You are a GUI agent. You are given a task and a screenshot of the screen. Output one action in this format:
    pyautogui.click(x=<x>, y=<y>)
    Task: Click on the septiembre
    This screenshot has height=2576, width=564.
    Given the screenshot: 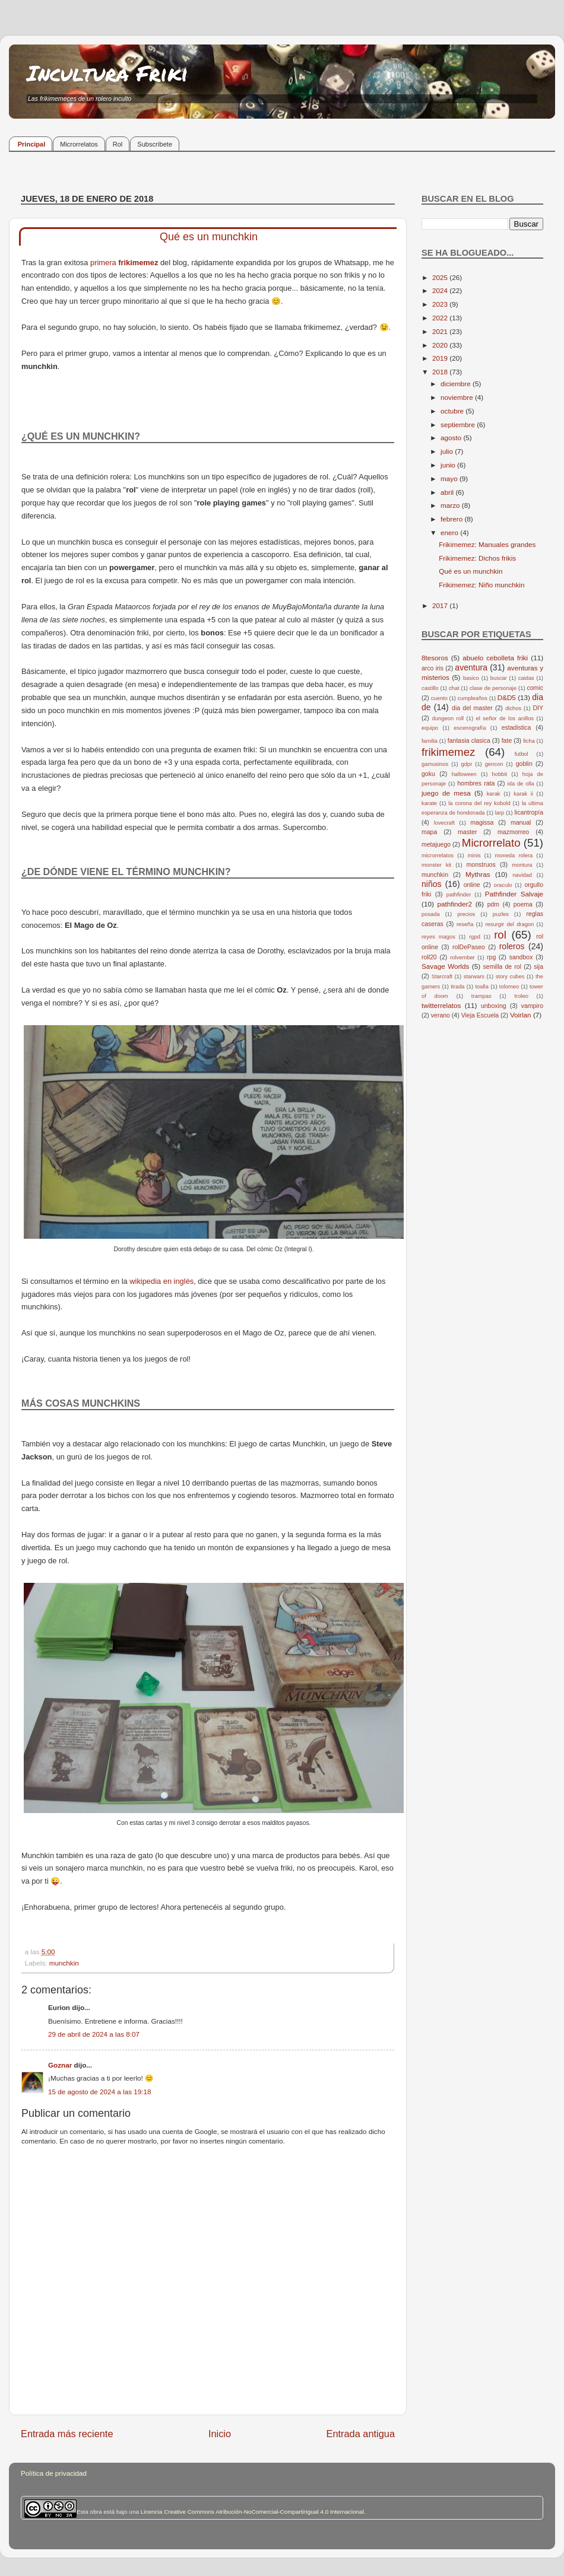 What is the action you would take?
    pyautogui.click(x=459, y=424)
    